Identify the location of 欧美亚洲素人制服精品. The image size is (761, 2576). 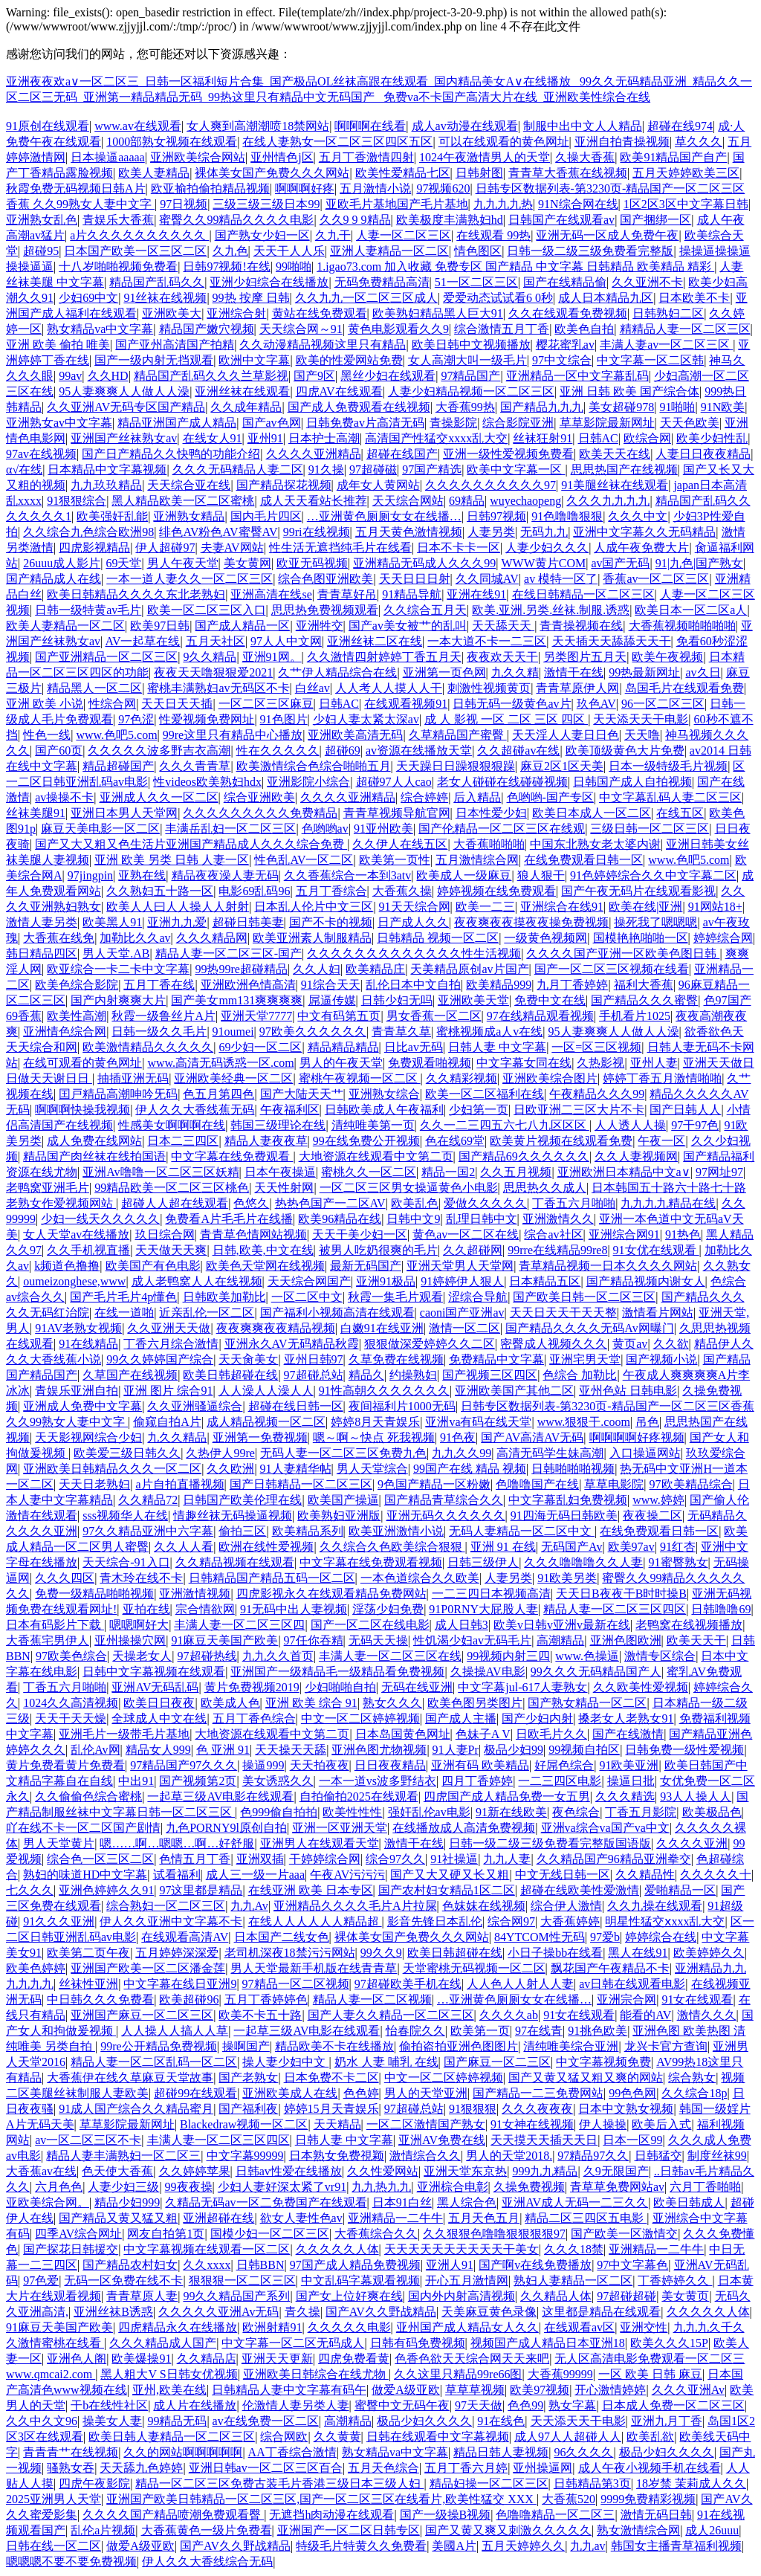
(312, 938).